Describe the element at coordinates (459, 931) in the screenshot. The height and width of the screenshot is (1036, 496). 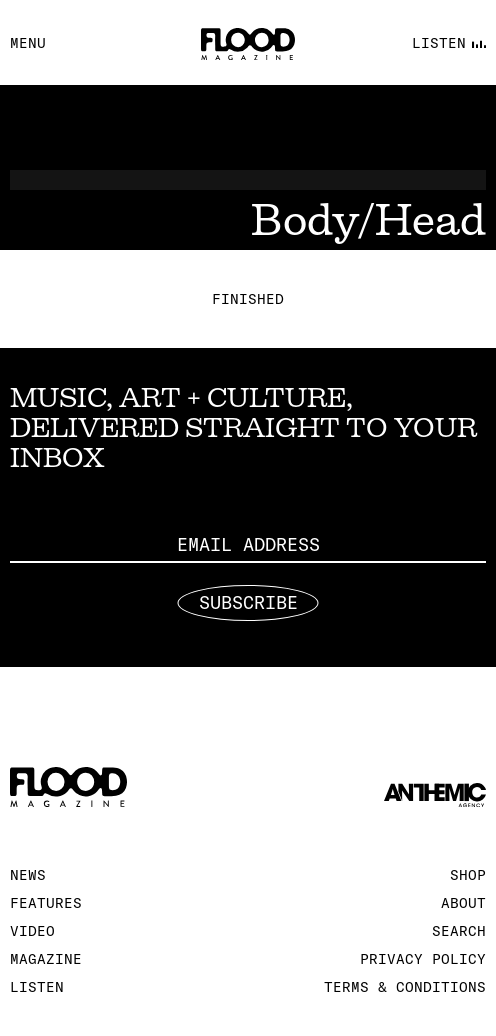
I see `Search` at that location.